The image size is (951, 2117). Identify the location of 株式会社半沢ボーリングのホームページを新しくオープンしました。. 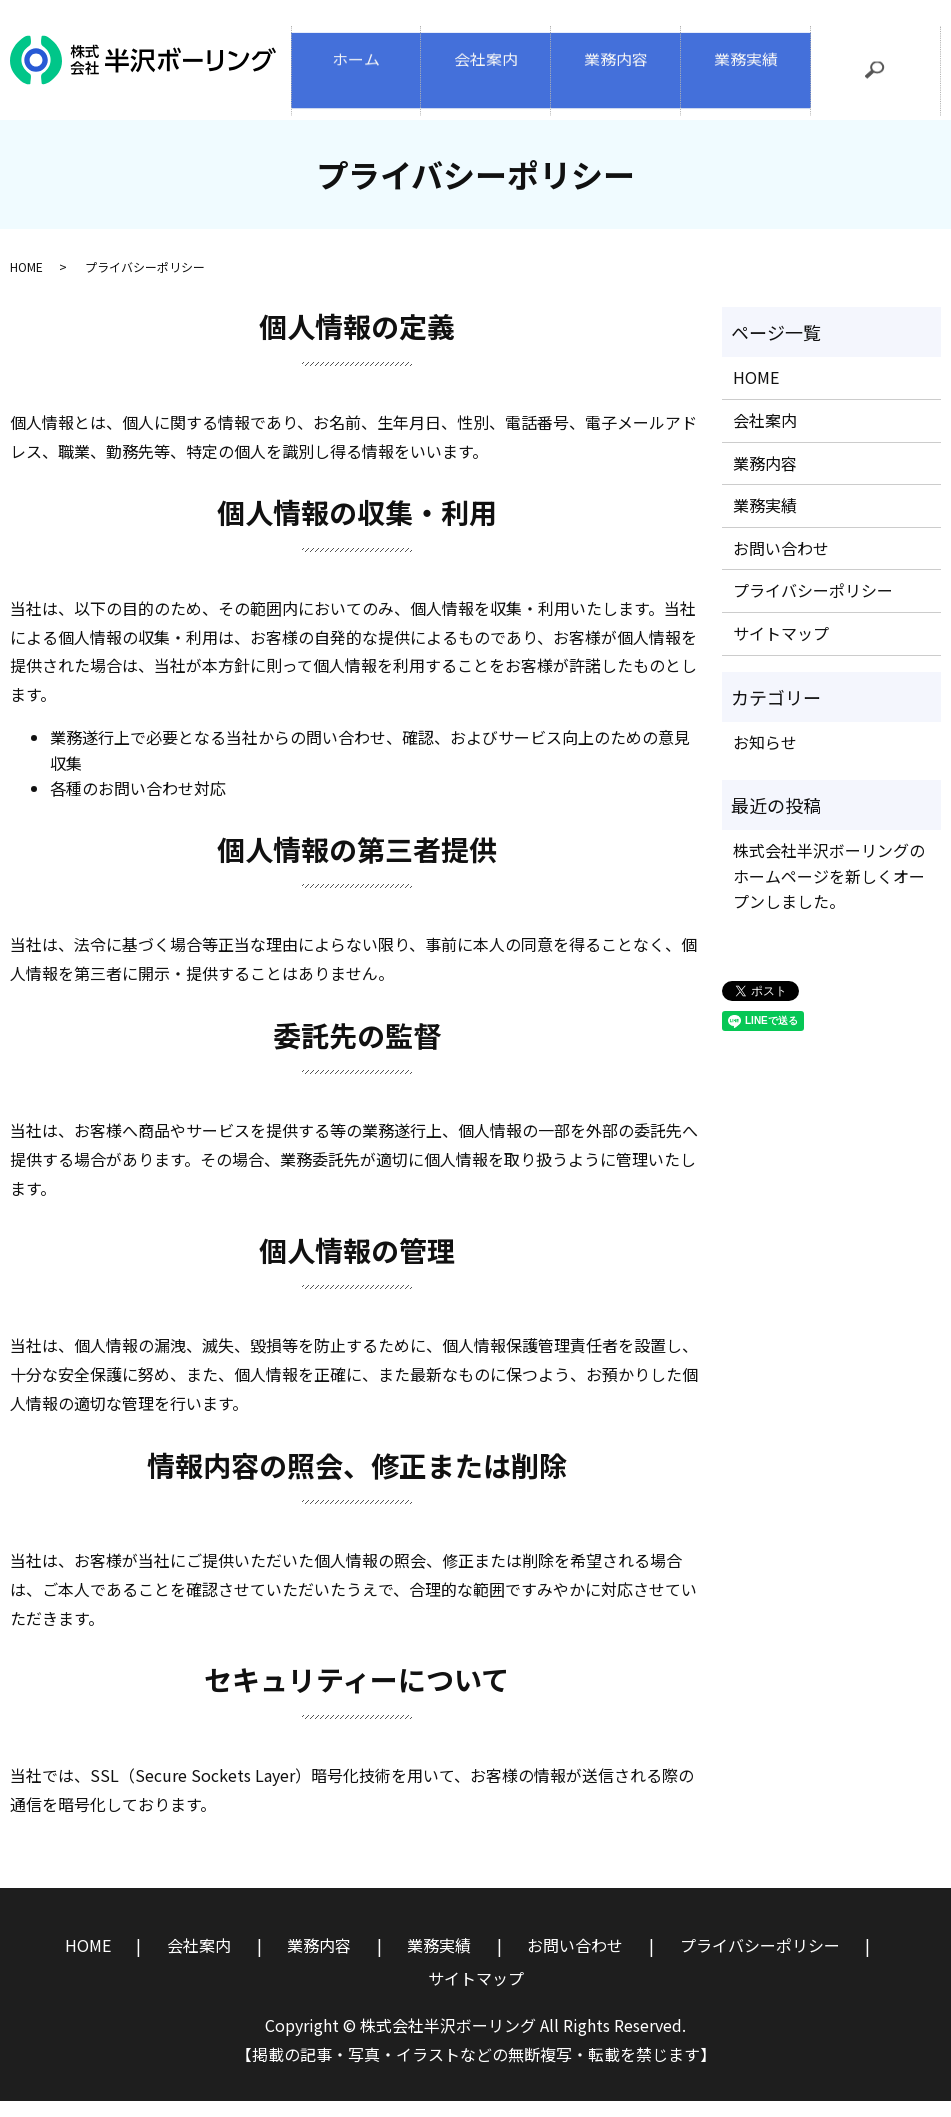
(829, 892).